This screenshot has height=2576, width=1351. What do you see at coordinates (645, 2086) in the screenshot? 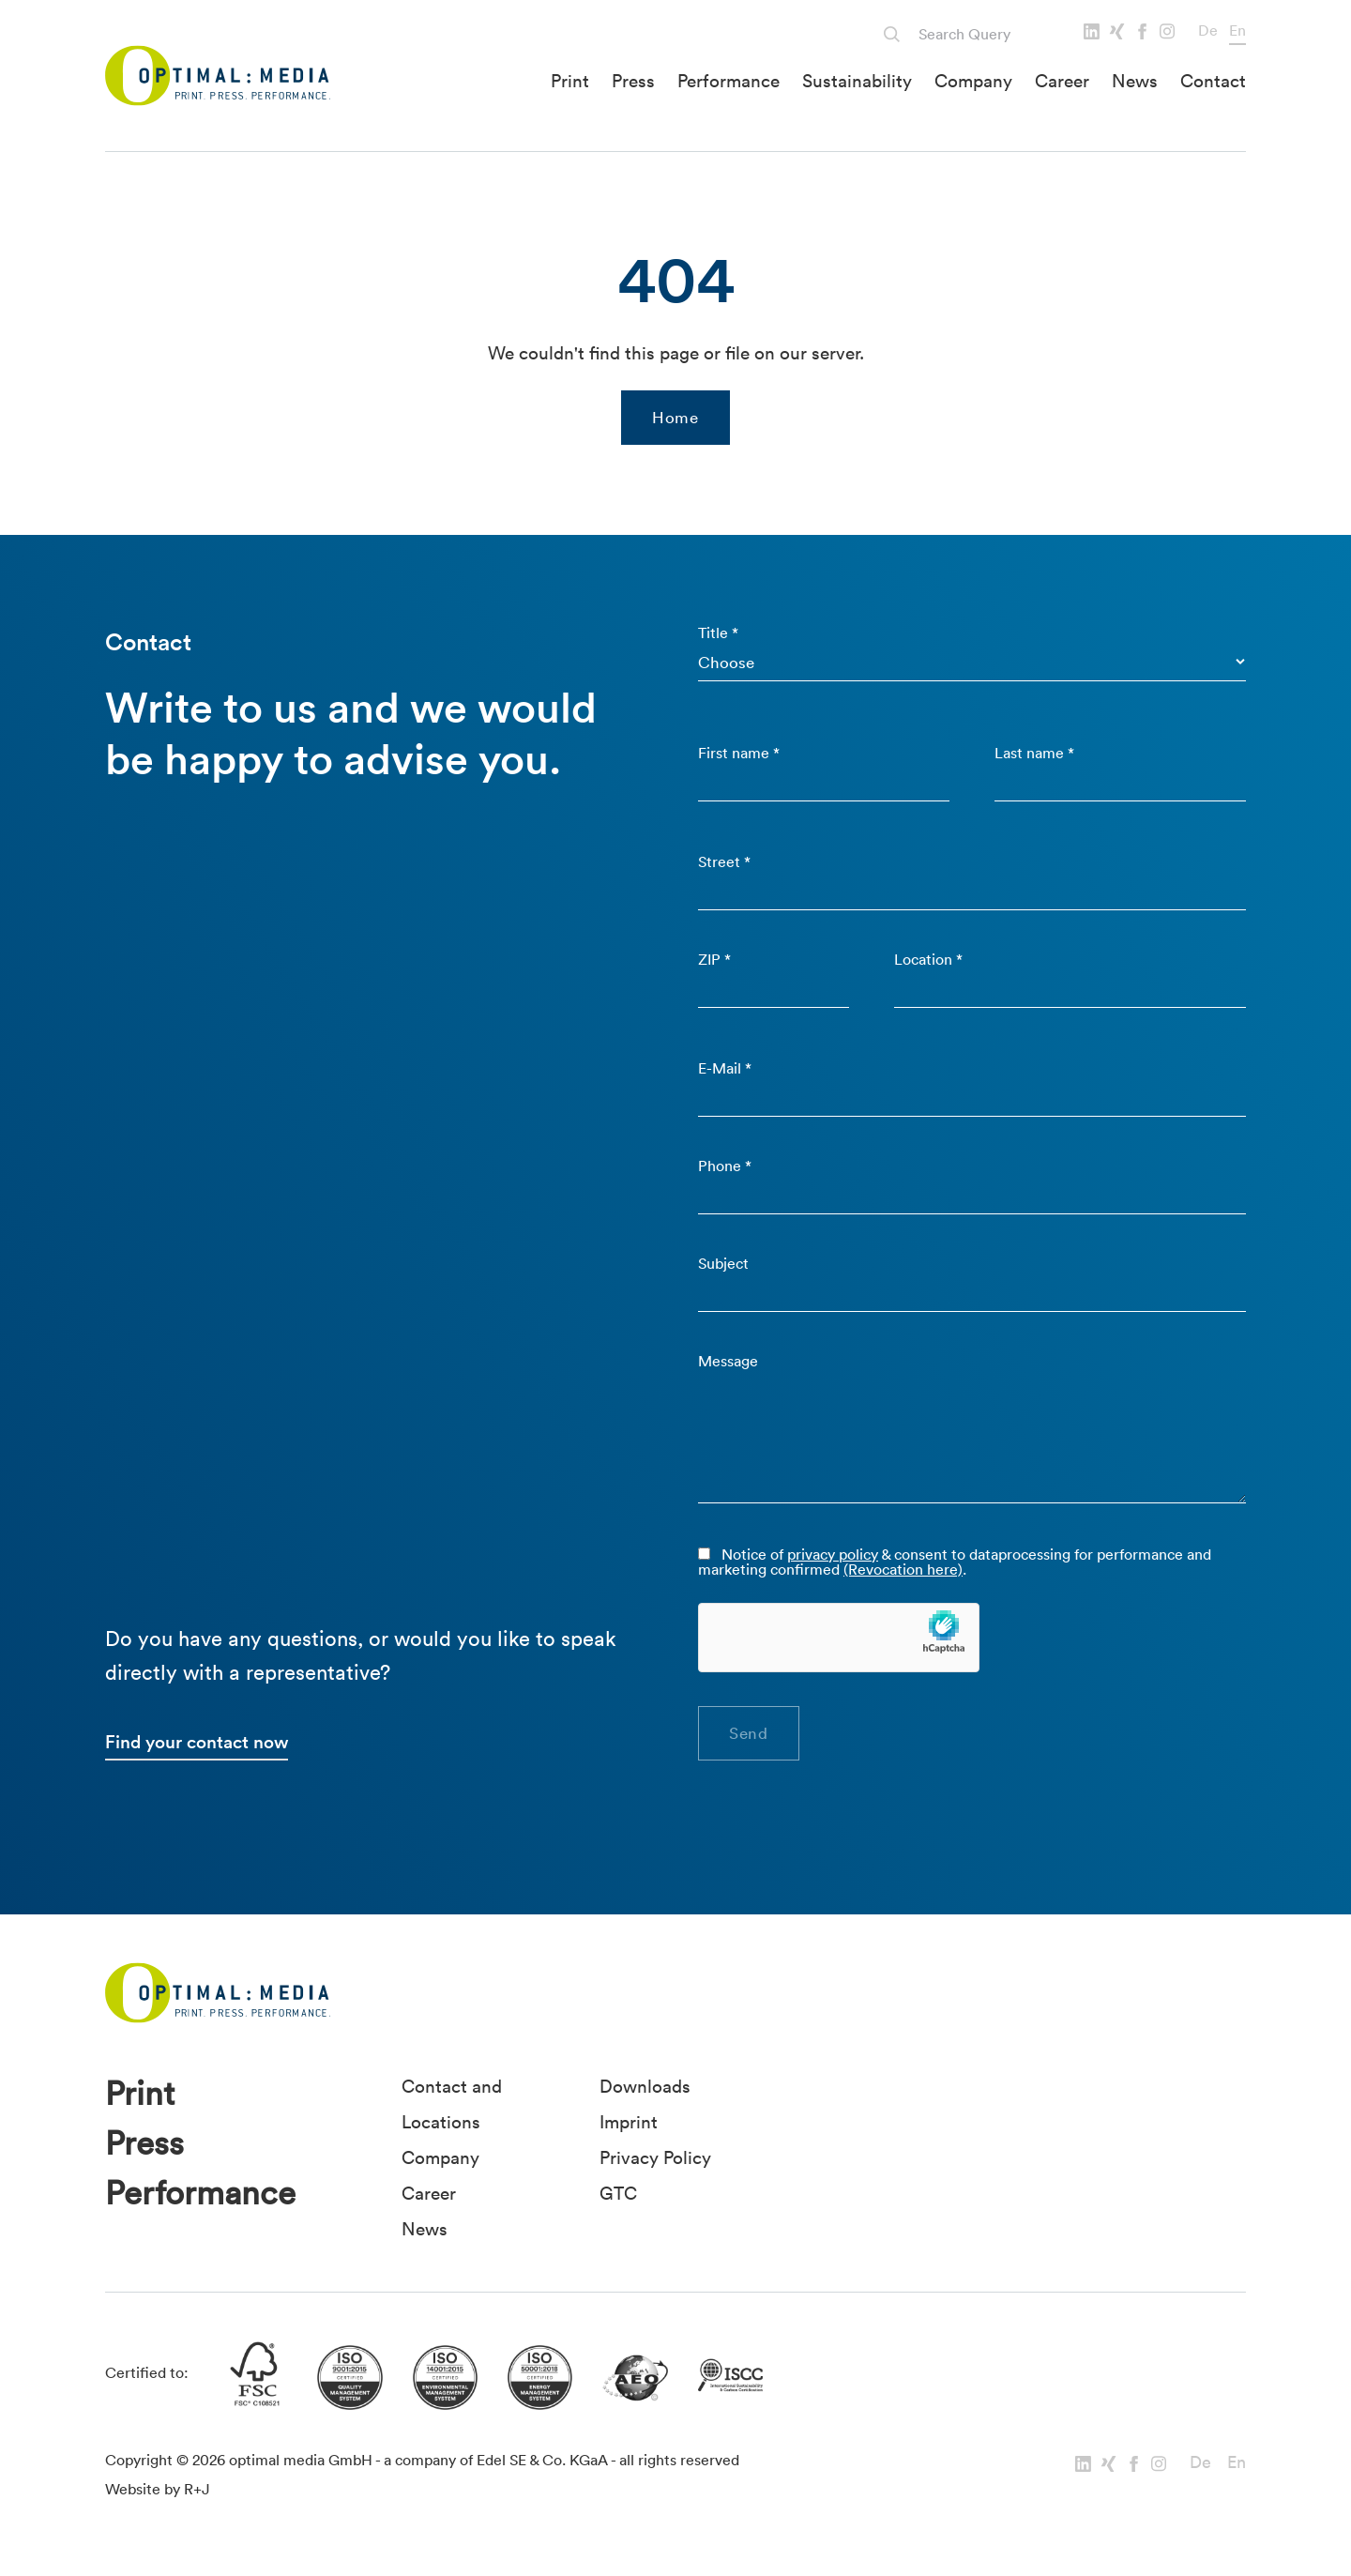
I see `Downloads` at bounding box center [645, 2086].